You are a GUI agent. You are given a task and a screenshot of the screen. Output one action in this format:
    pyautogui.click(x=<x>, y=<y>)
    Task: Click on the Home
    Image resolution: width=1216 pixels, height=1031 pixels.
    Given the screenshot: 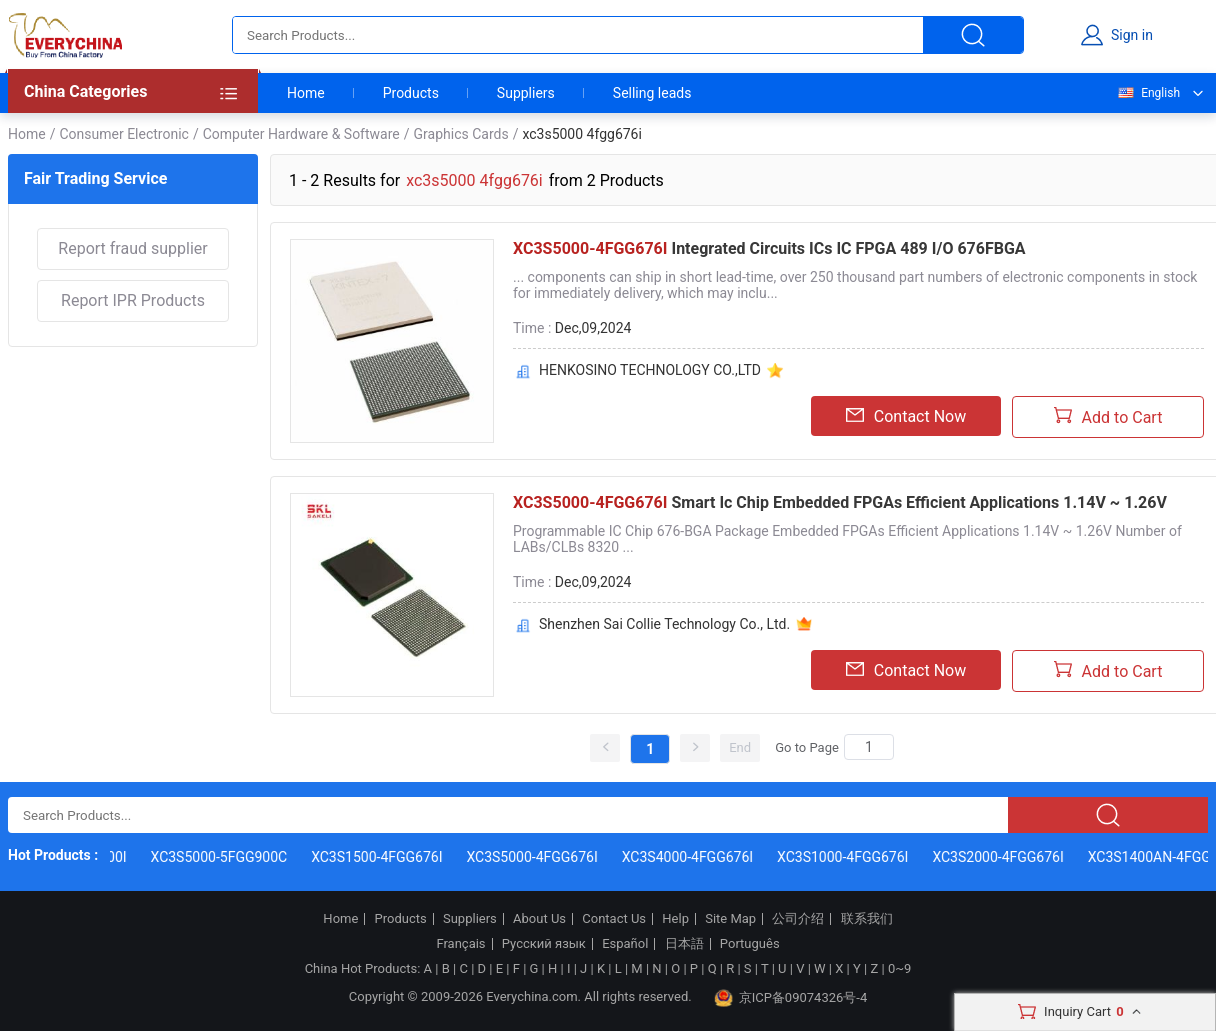 What is the action you would take?
    pyautogui.click(x=306, y=93)
    